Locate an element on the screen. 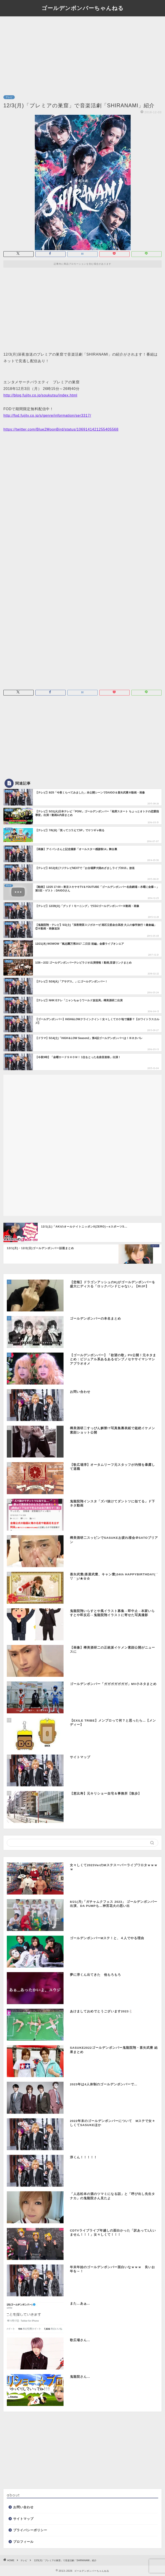 The width and height of the screenshot is (165, 2576). [Advertisement] is located at coordinates (82, 53).